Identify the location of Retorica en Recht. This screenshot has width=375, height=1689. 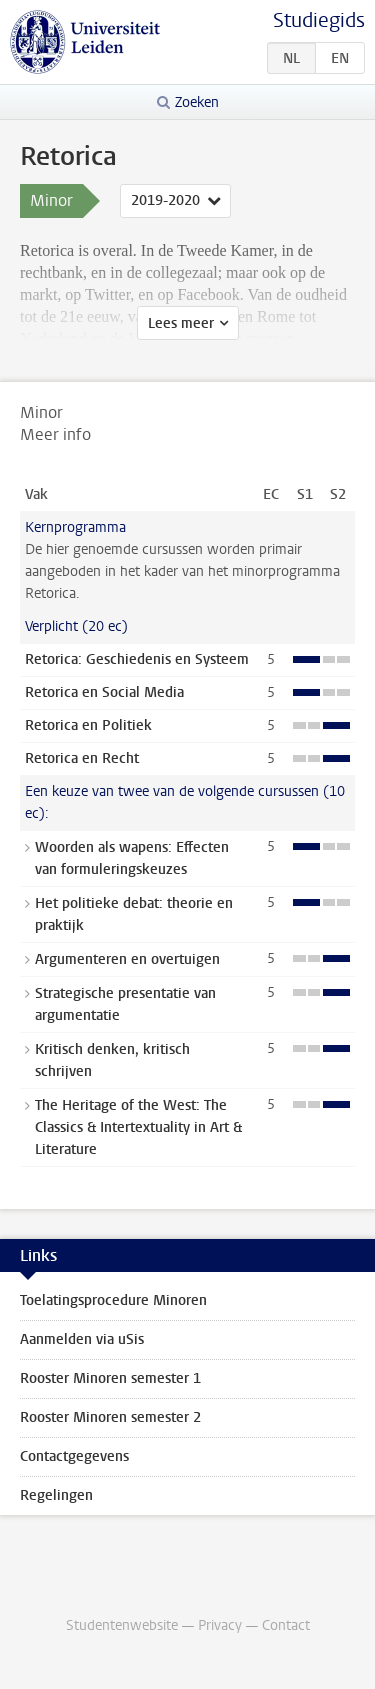
(82, 758).